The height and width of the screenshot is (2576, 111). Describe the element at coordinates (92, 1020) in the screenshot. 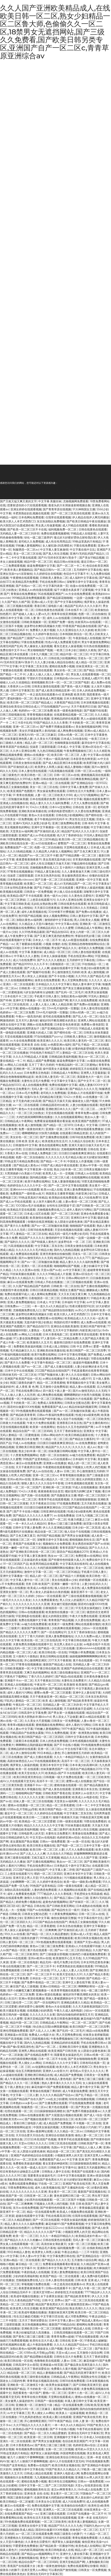

I see `亚洲男人网站在线观看` at that location.